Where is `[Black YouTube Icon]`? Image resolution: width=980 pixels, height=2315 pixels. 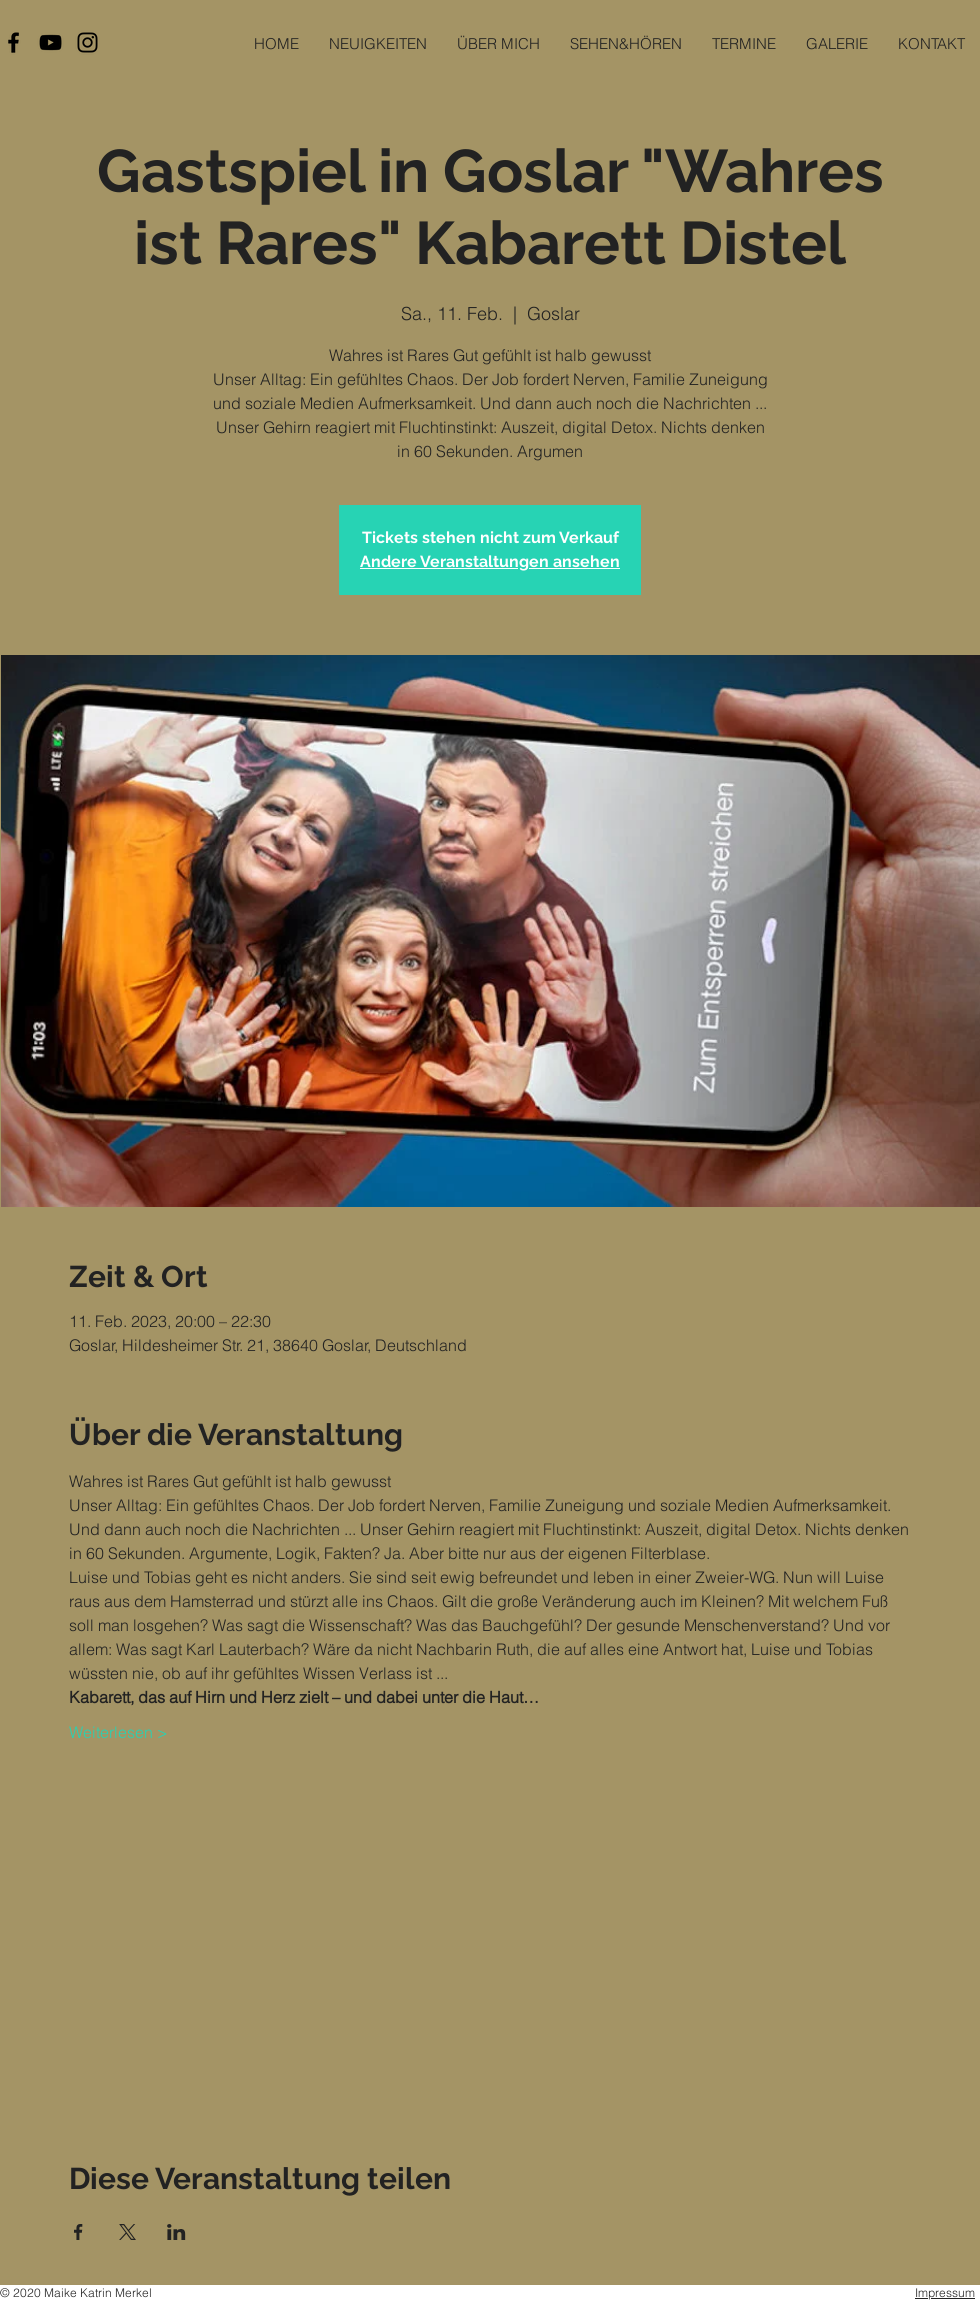
[Black YouTube Icon] is located at coordinates (50, 42).